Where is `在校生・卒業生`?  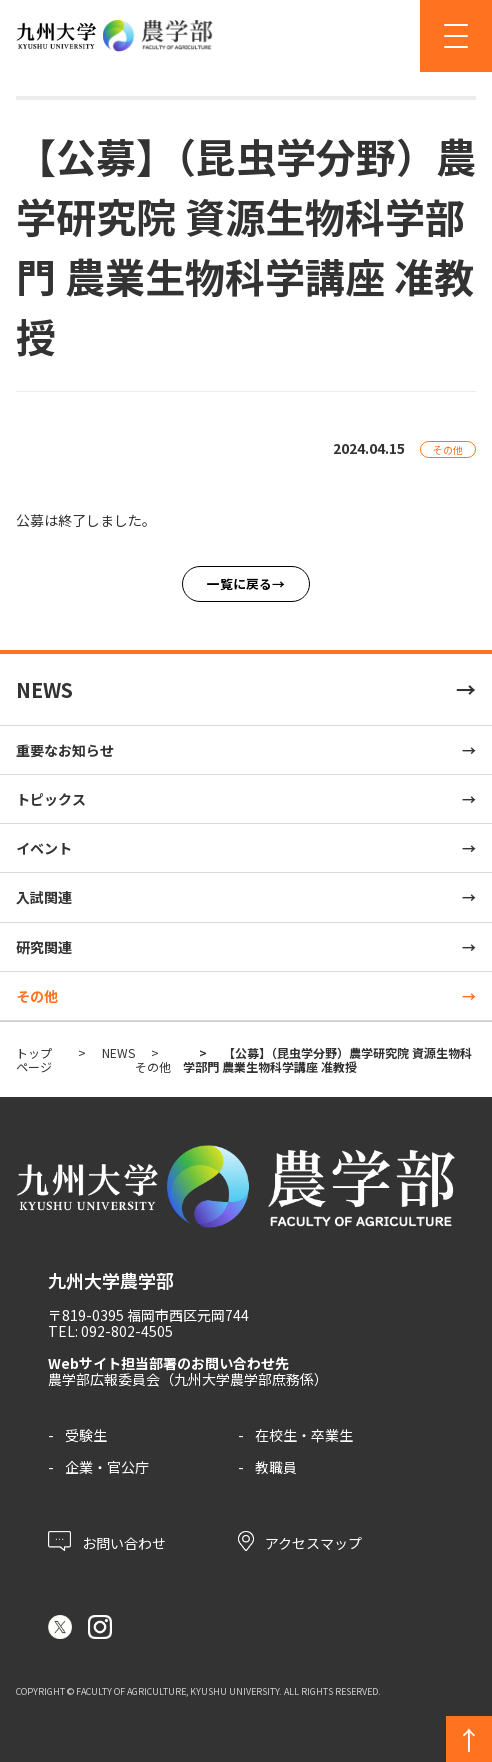
在校生・卒業生 is located at coordinates (304, 1435).